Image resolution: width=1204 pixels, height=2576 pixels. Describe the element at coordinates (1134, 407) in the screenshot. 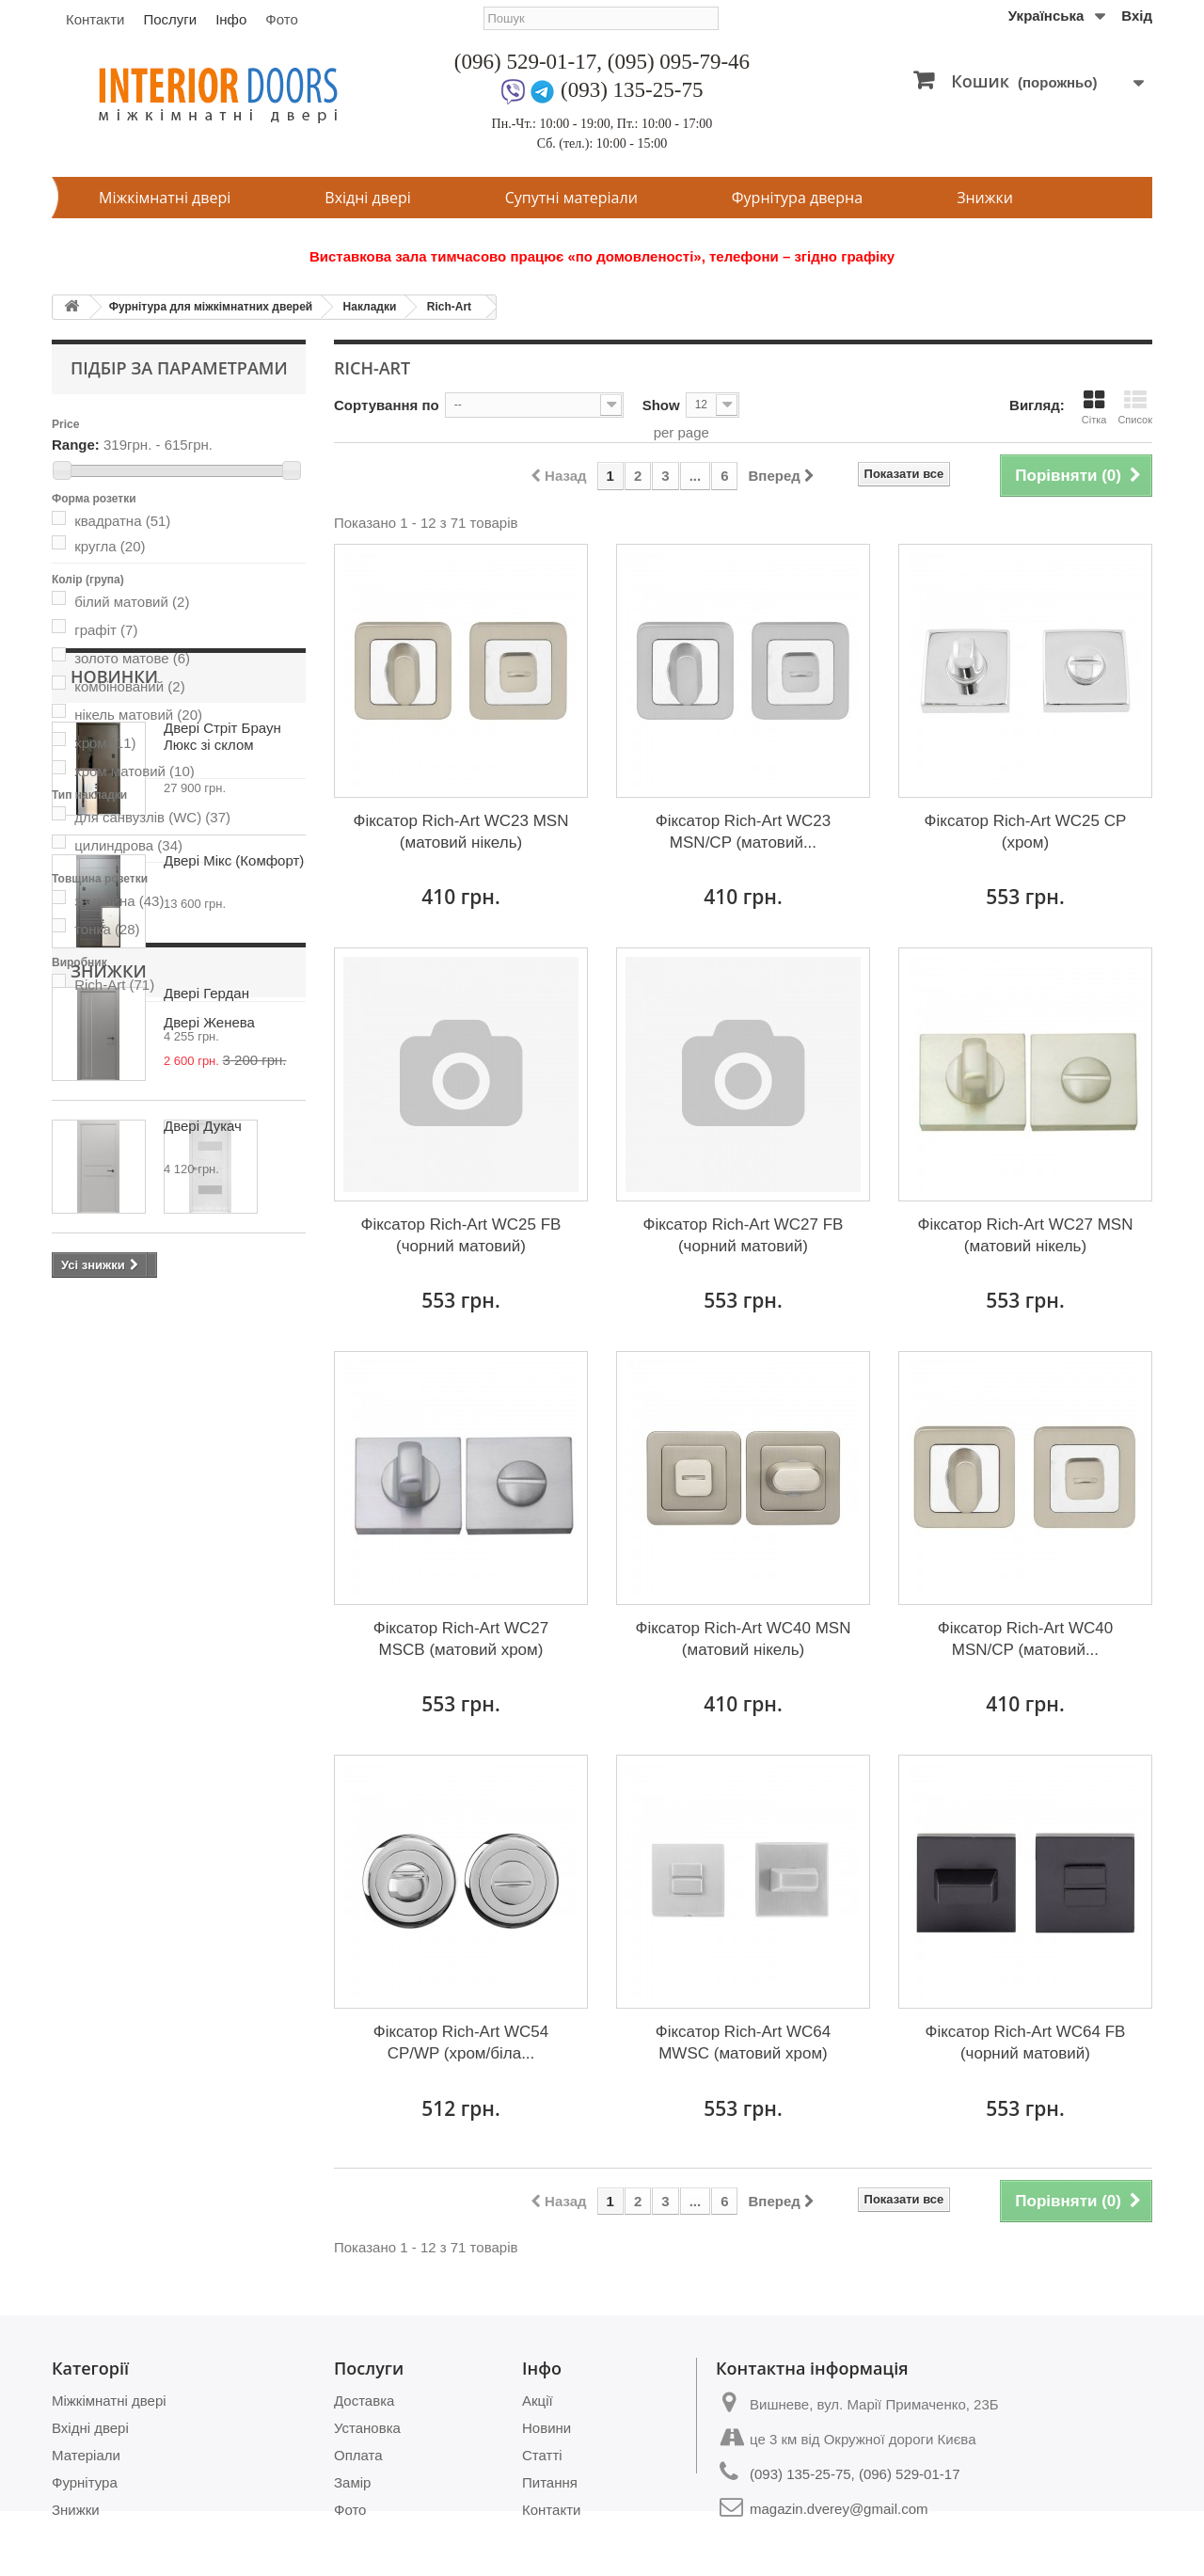

I see `Список` at that location.